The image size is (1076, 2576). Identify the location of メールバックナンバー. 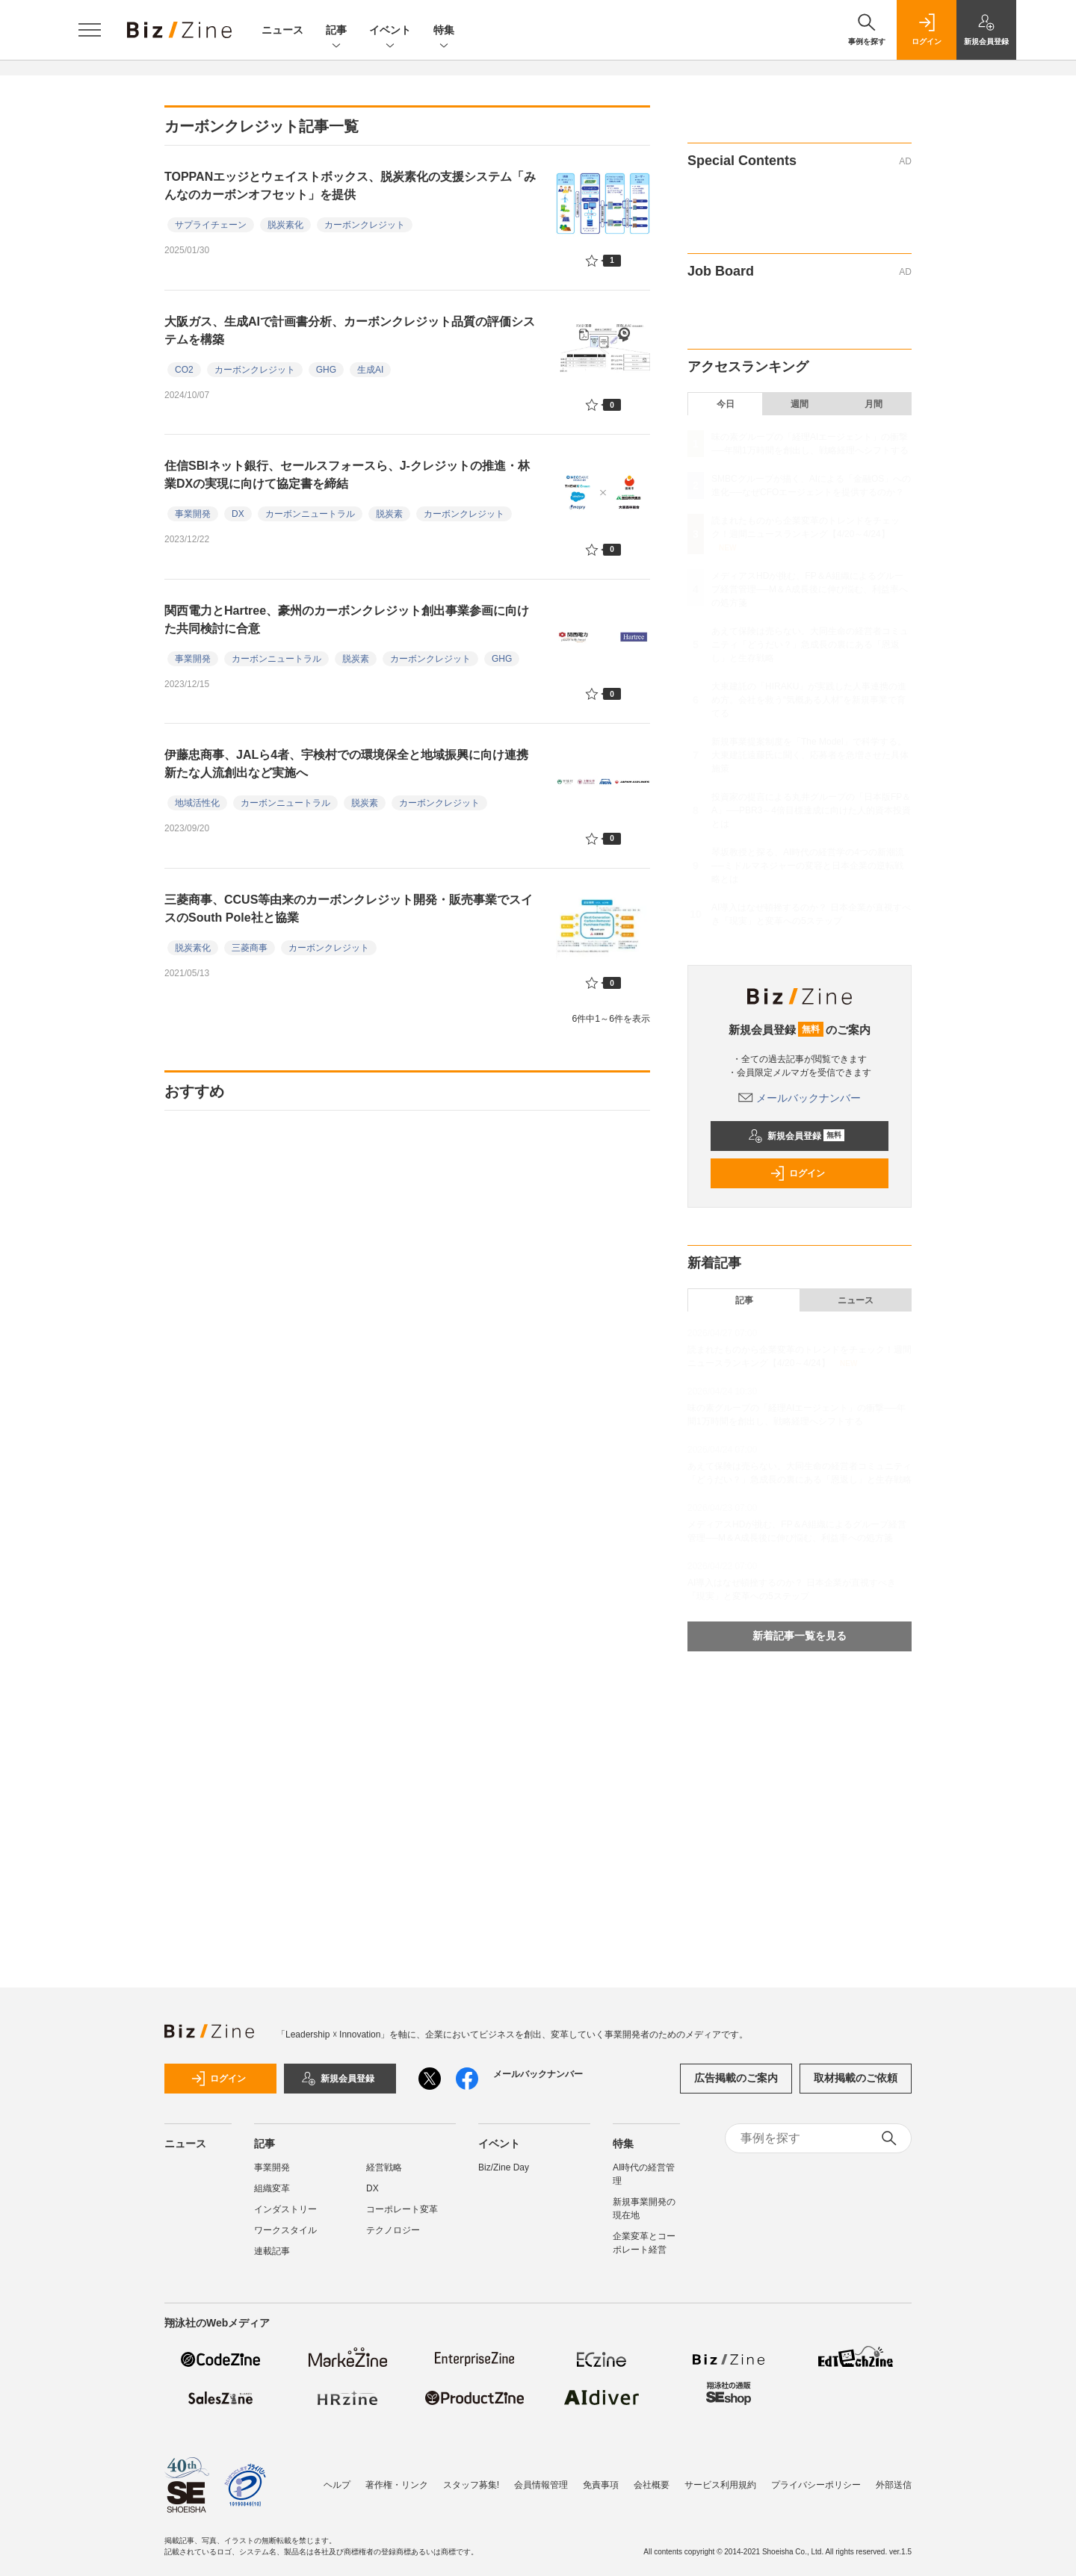
(799, 1098).